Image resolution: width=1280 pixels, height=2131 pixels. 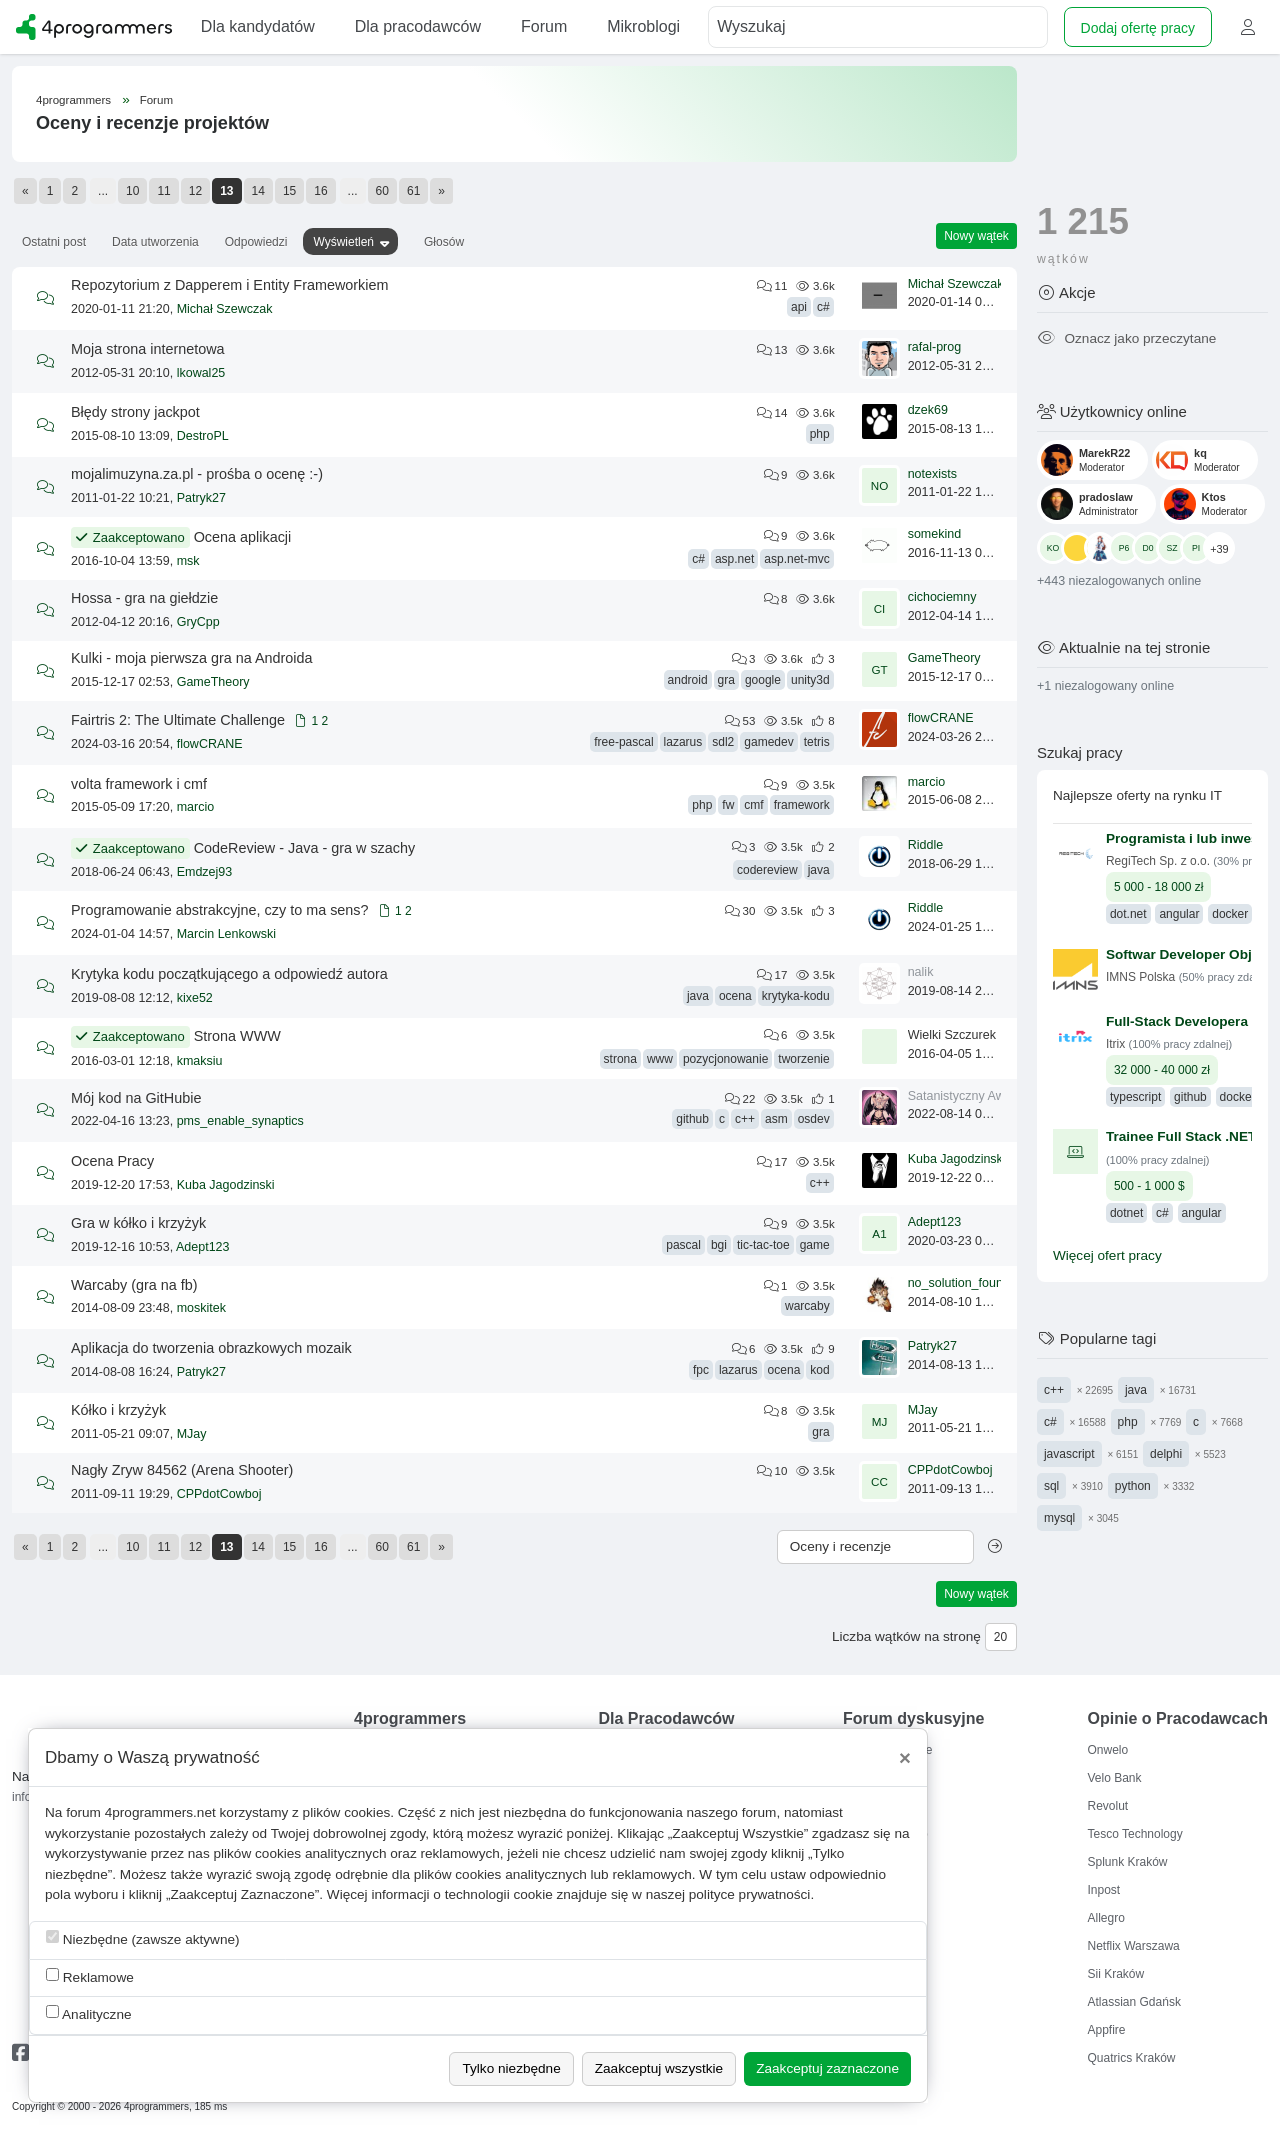 What do you see at coordinates (1133, 1486) in the screenshot?
I see `python` at bounding box center [1133, 1486].